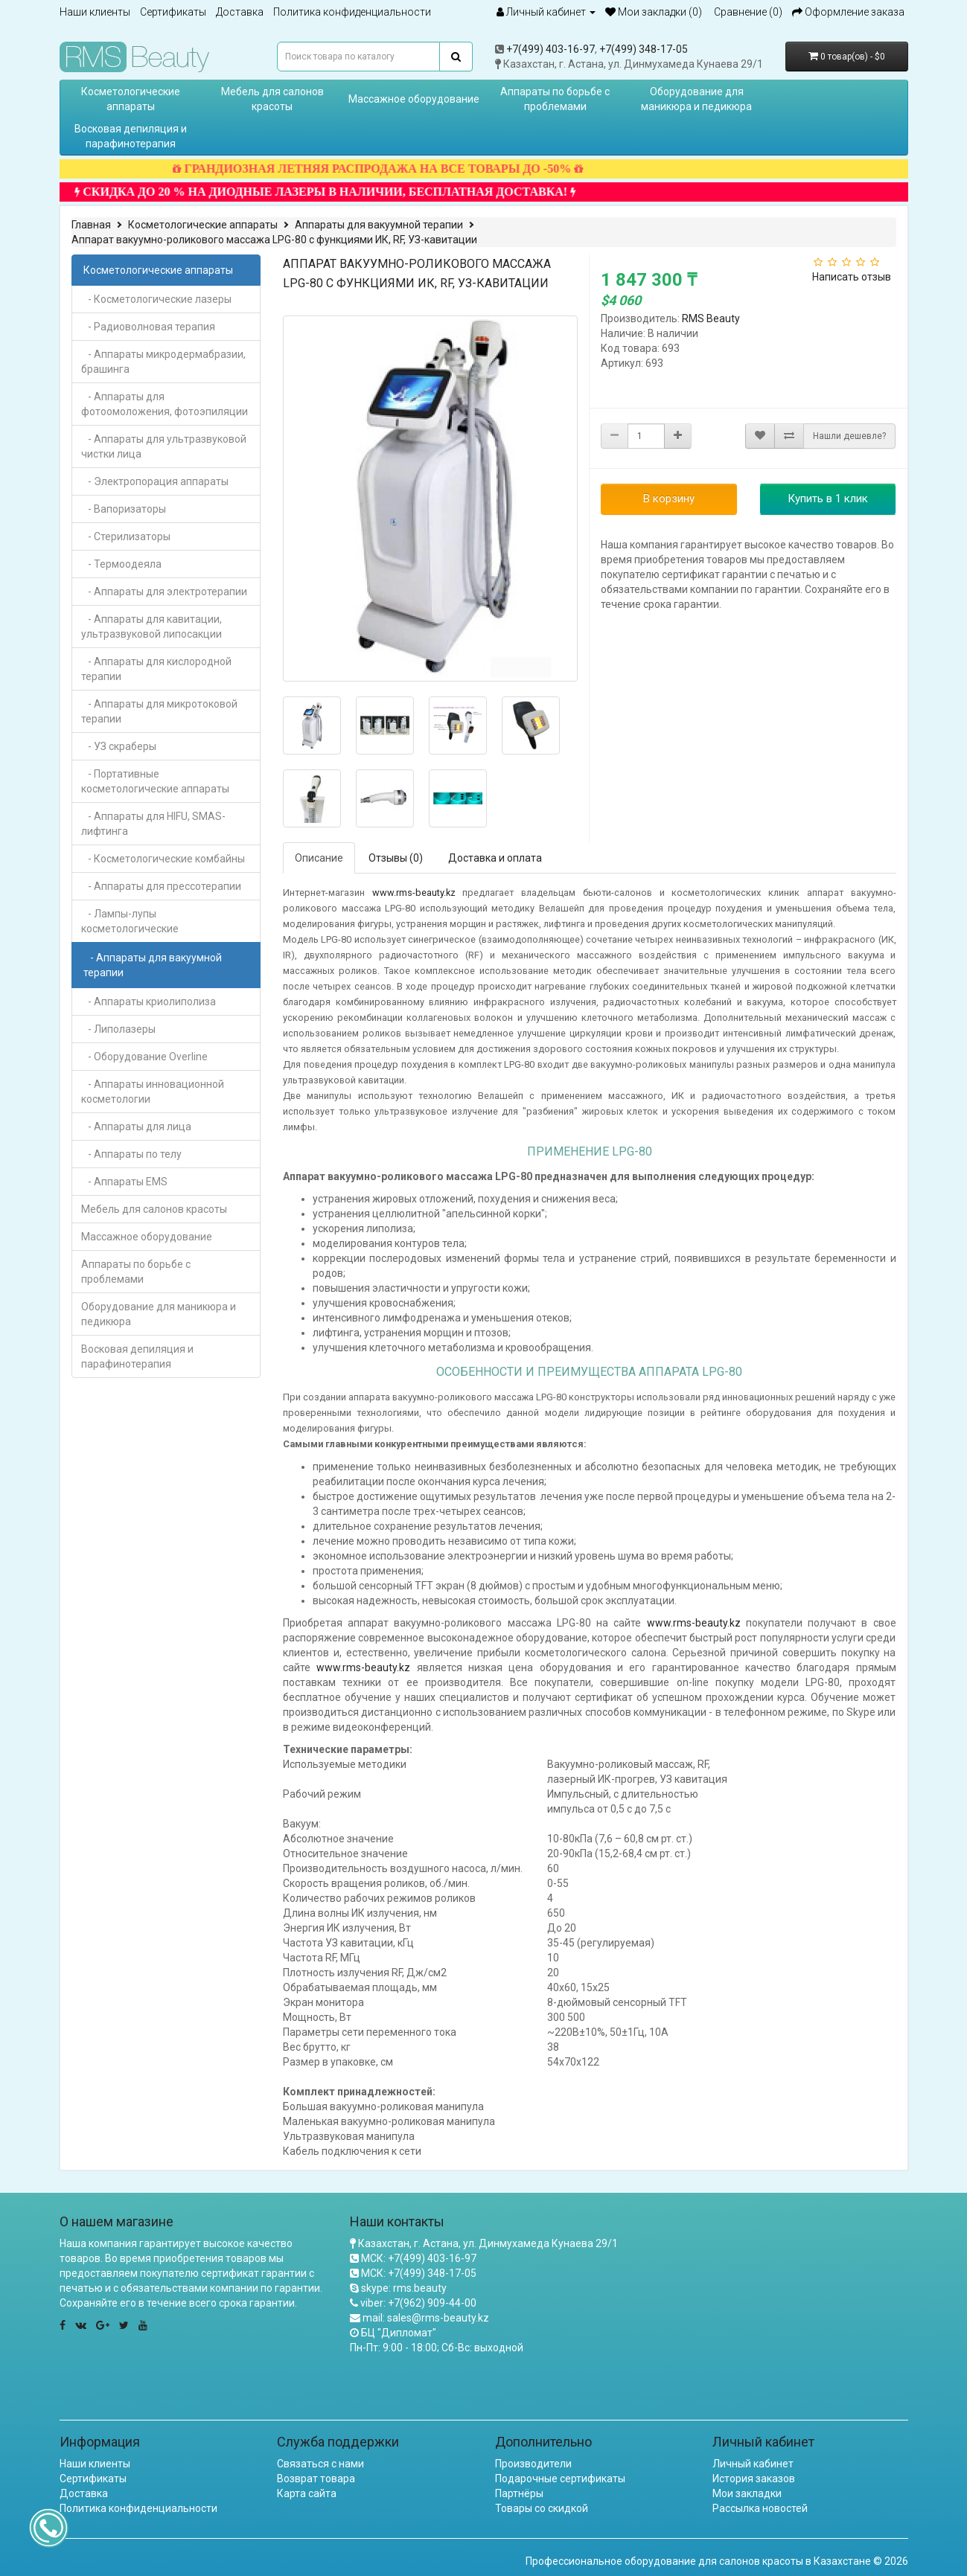  What do you see at coordinates (148, 327) in the screenshot?
I see `- Радиоволновая терапия` at bounding box center [148, 327].